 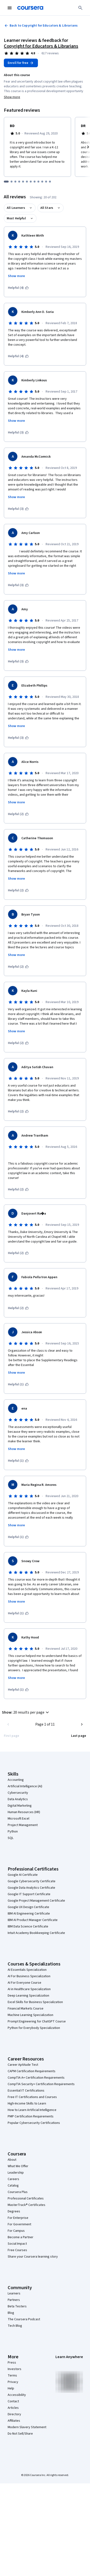 What do you see at coordinates (11, 2388) in the screenshot?
I see `Help` at bounding box center [11, 2388].